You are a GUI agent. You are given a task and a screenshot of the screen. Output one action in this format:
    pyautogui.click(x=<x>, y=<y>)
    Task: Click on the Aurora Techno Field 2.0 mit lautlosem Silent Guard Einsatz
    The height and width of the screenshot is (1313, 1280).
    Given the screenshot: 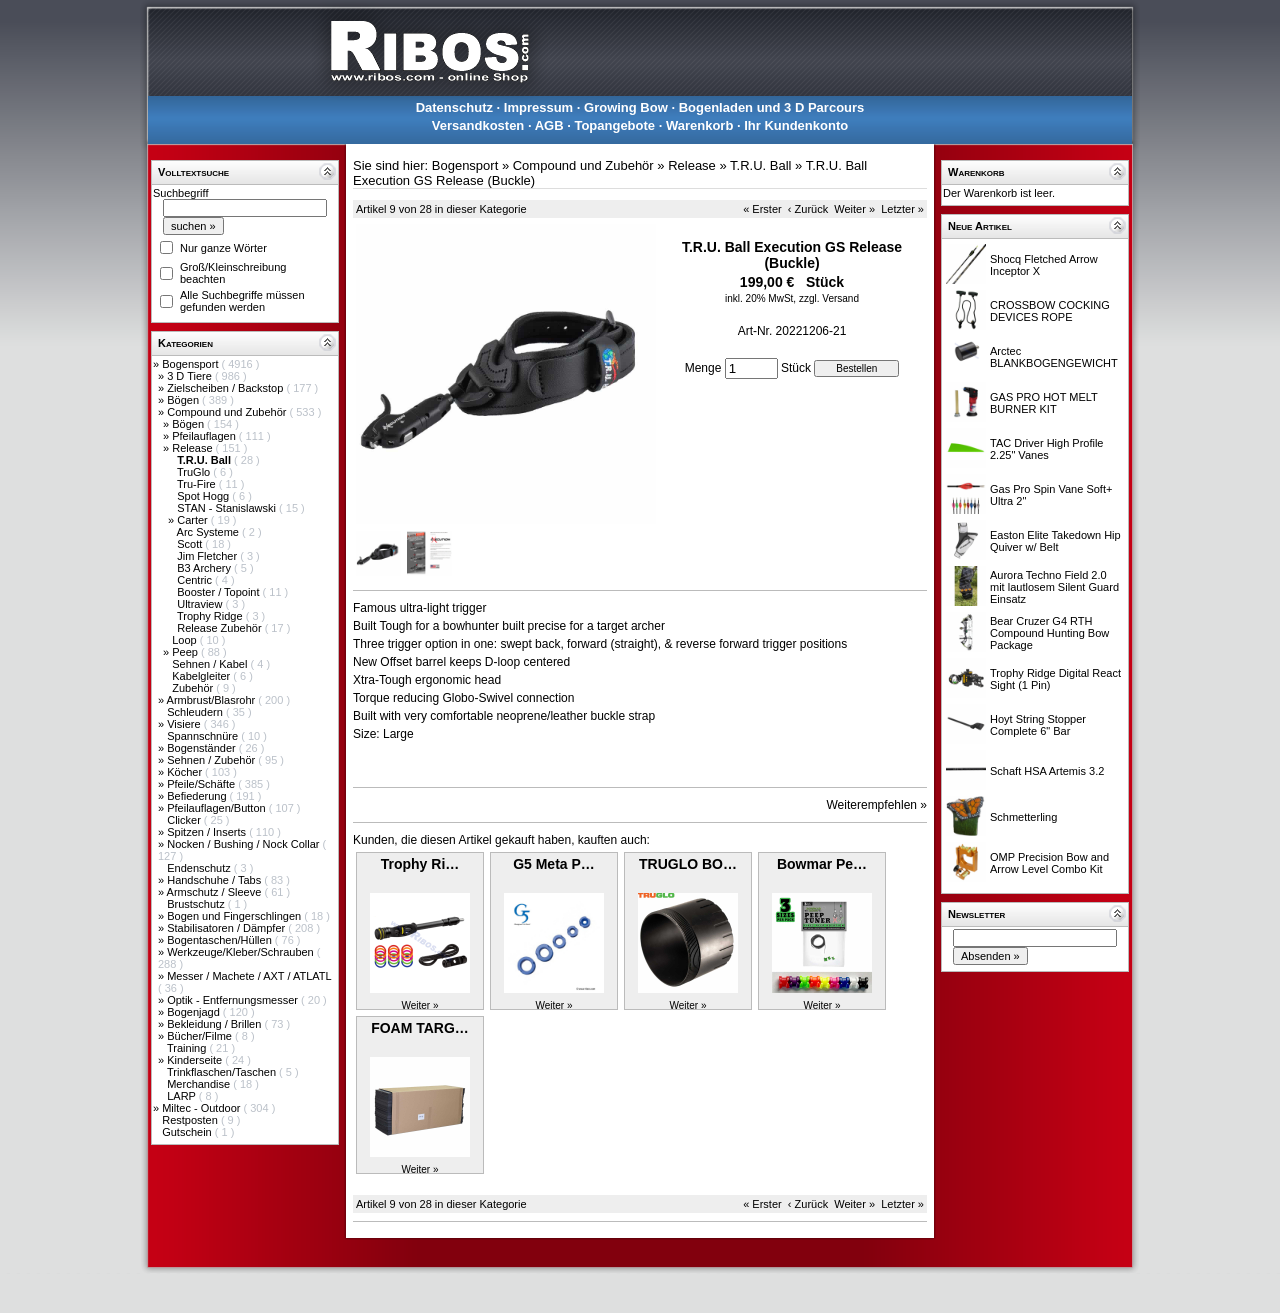 What is the action you would take?
    pyautogui.click(x=1054, y=587)
    